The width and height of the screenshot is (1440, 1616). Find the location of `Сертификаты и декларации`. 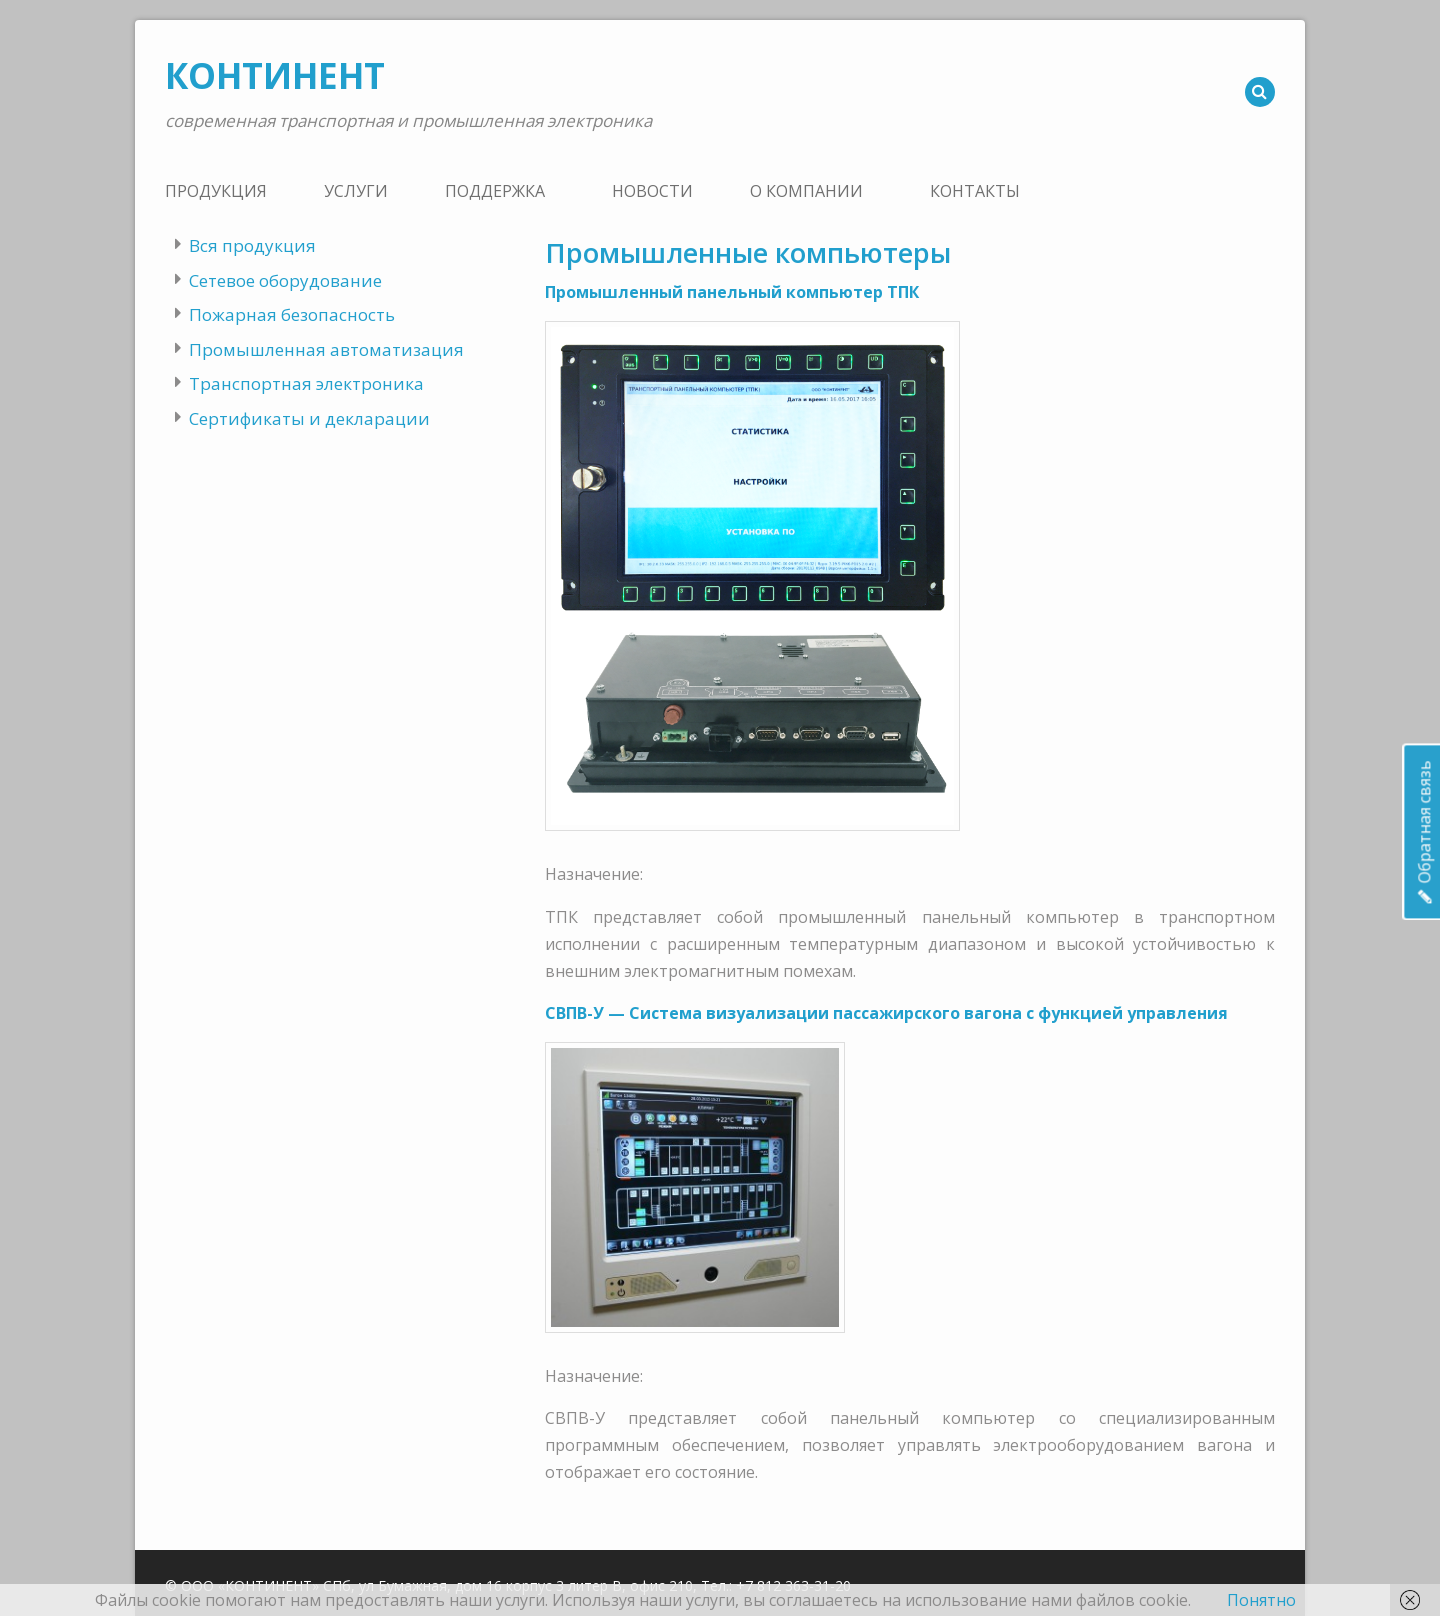

Сертификаты и декларации is located at coordinates (309, 418).